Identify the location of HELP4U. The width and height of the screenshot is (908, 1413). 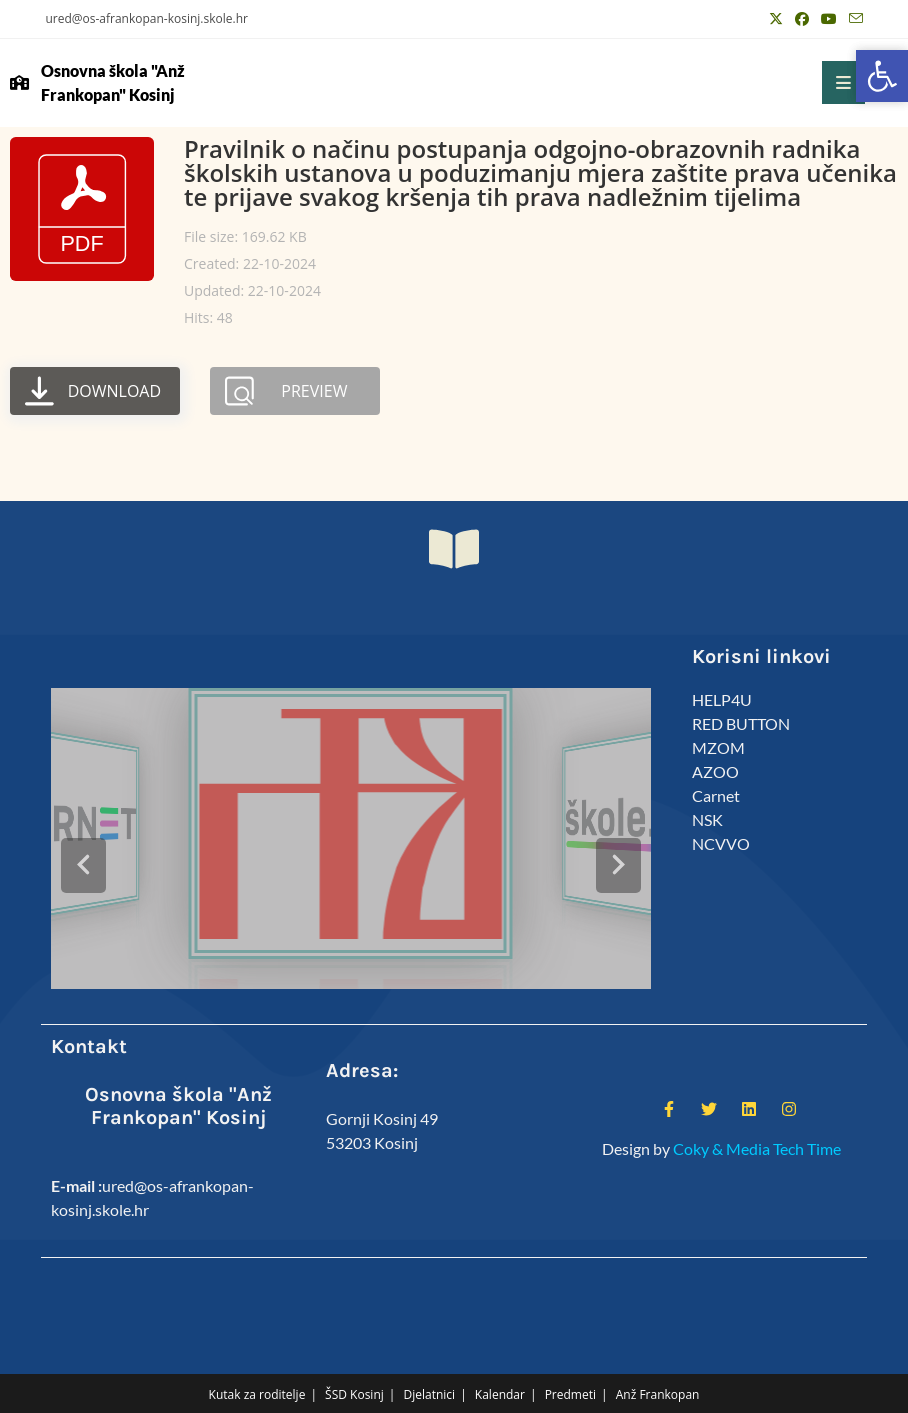
(722, 699).